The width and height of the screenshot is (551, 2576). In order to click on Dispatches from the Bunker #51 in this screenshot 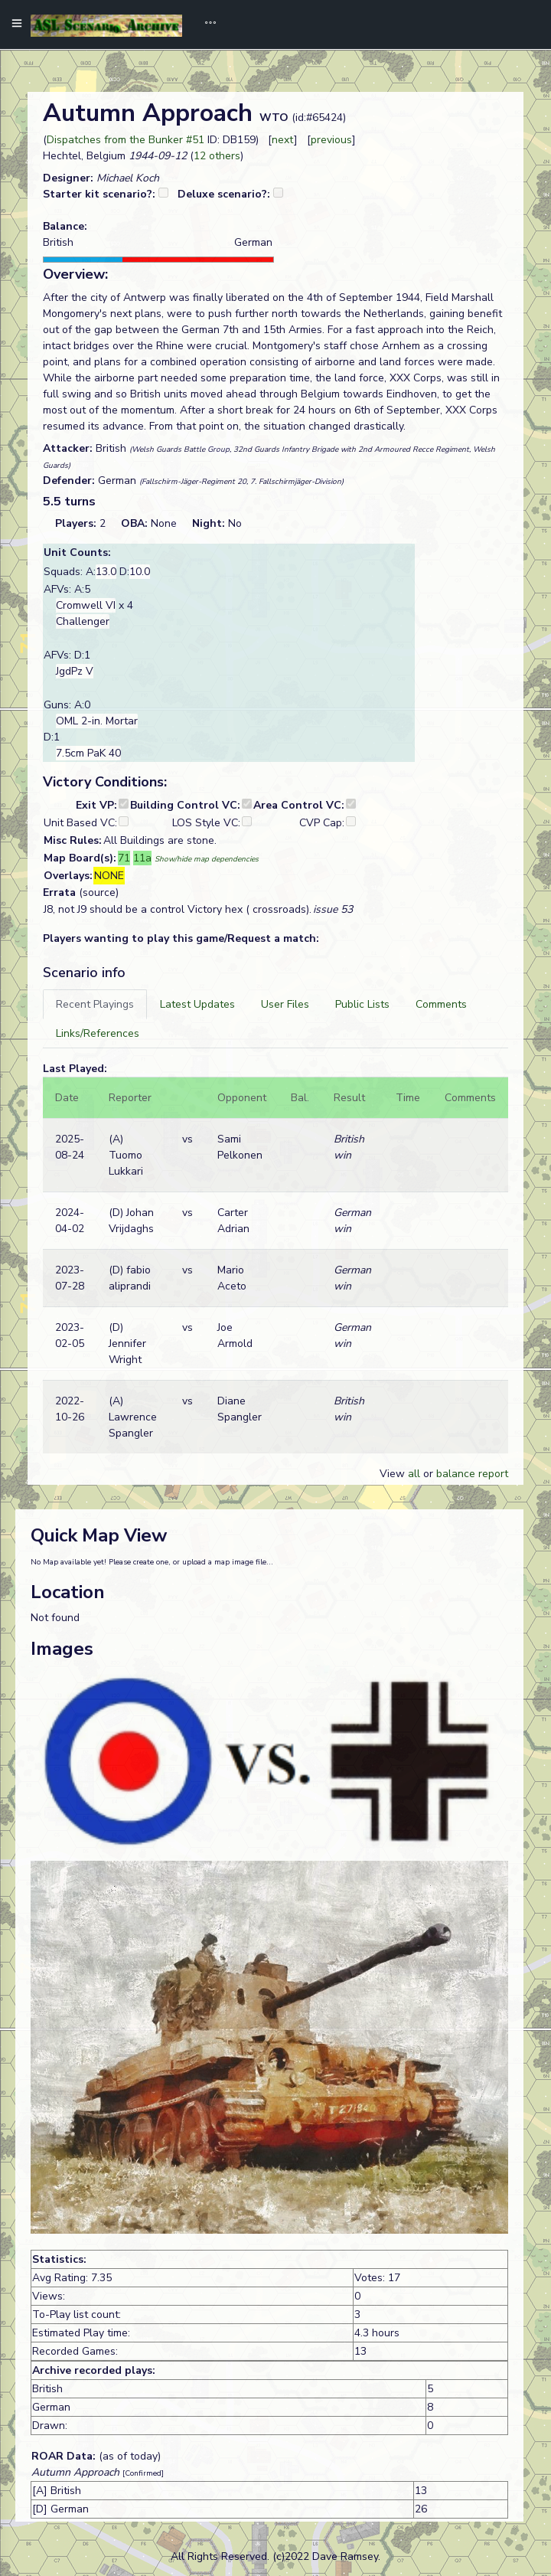, I will do `click(125, 139)`.